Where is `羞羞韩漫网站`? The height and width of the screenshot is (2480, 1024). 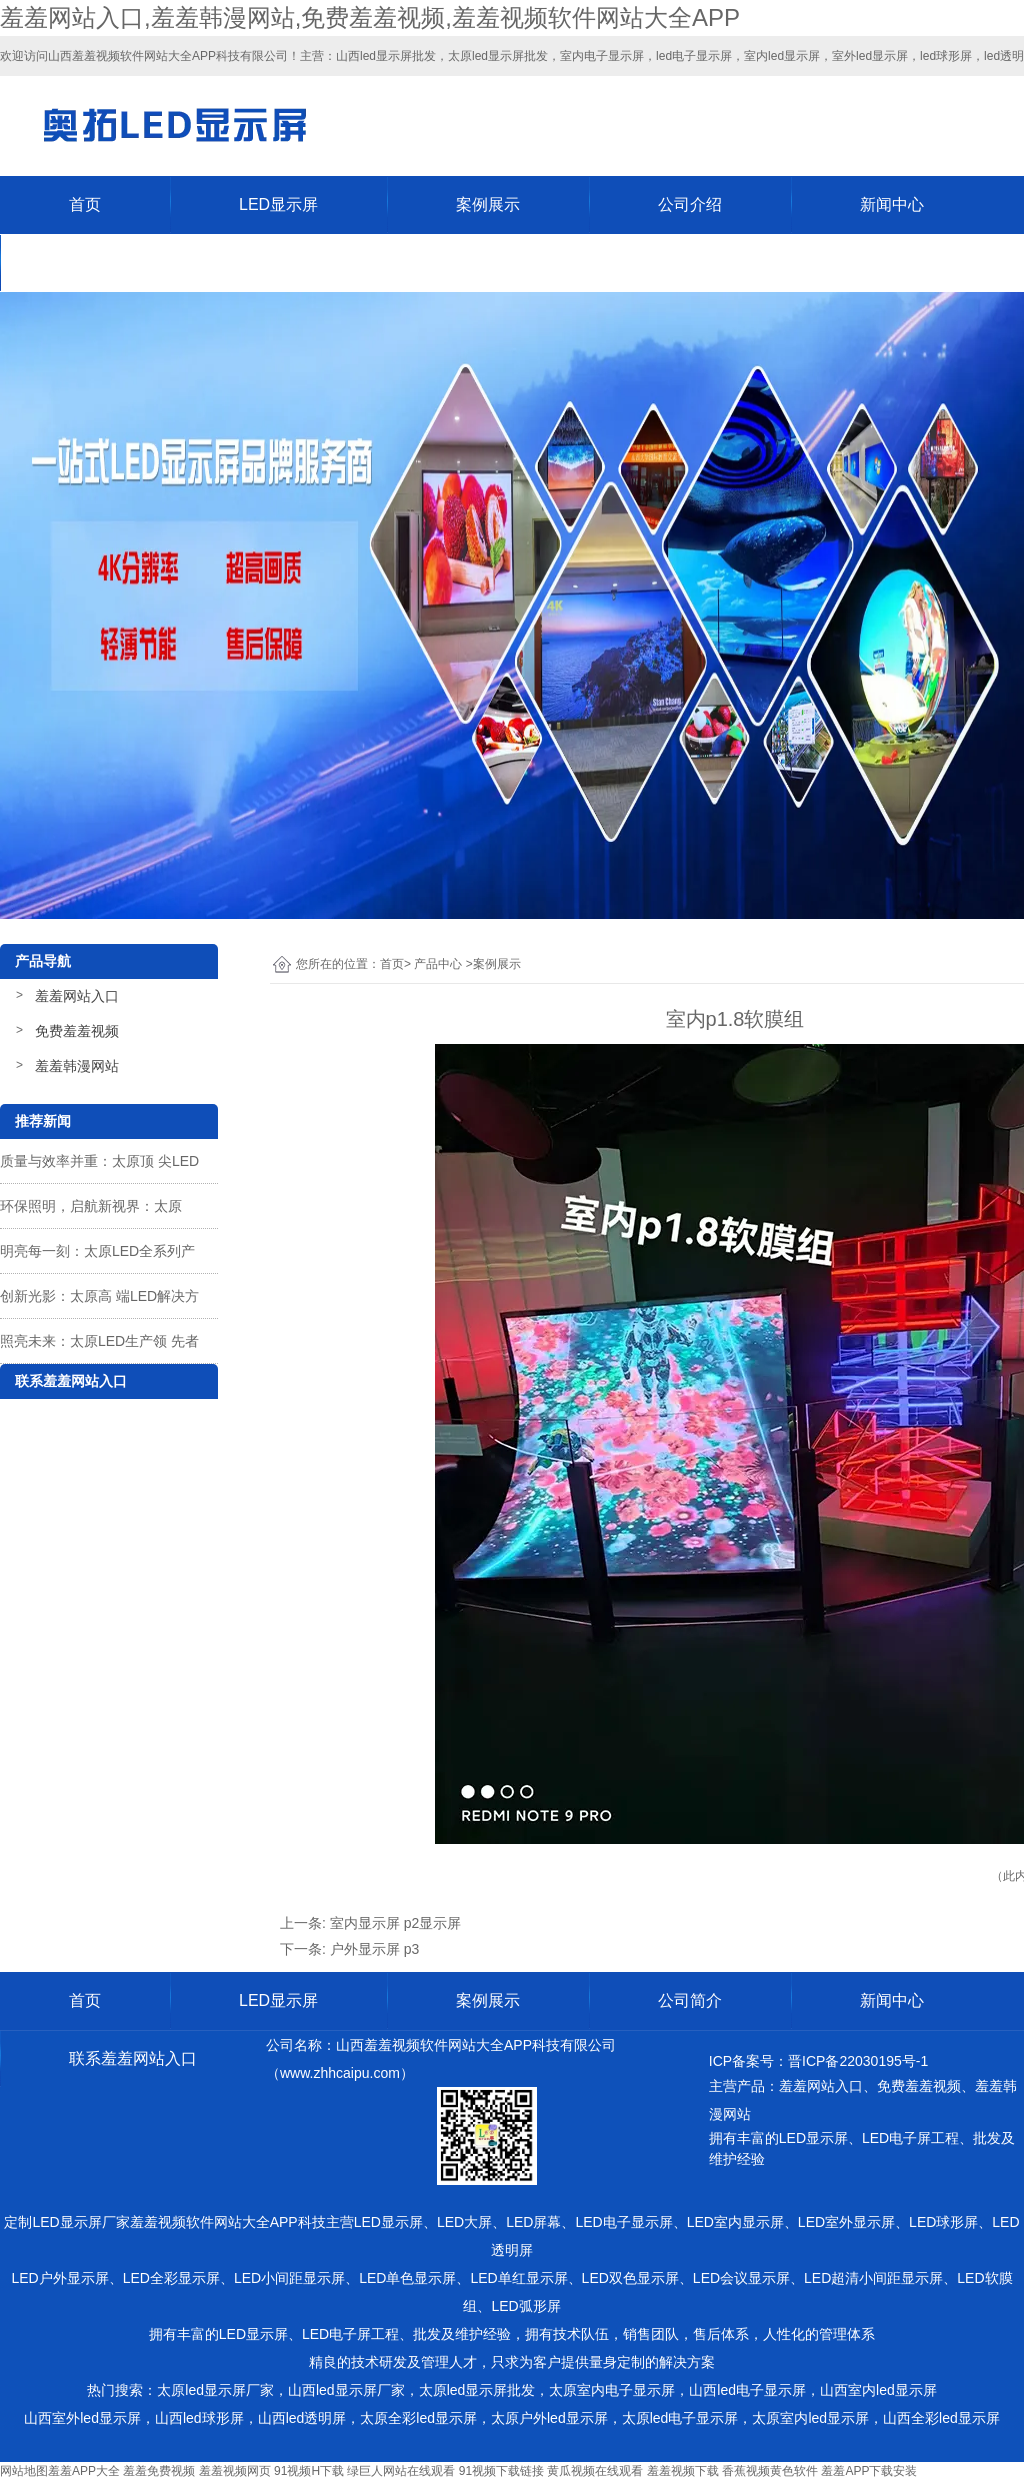 羞羞韩漫网站 is located at coordinates (77, 1066).